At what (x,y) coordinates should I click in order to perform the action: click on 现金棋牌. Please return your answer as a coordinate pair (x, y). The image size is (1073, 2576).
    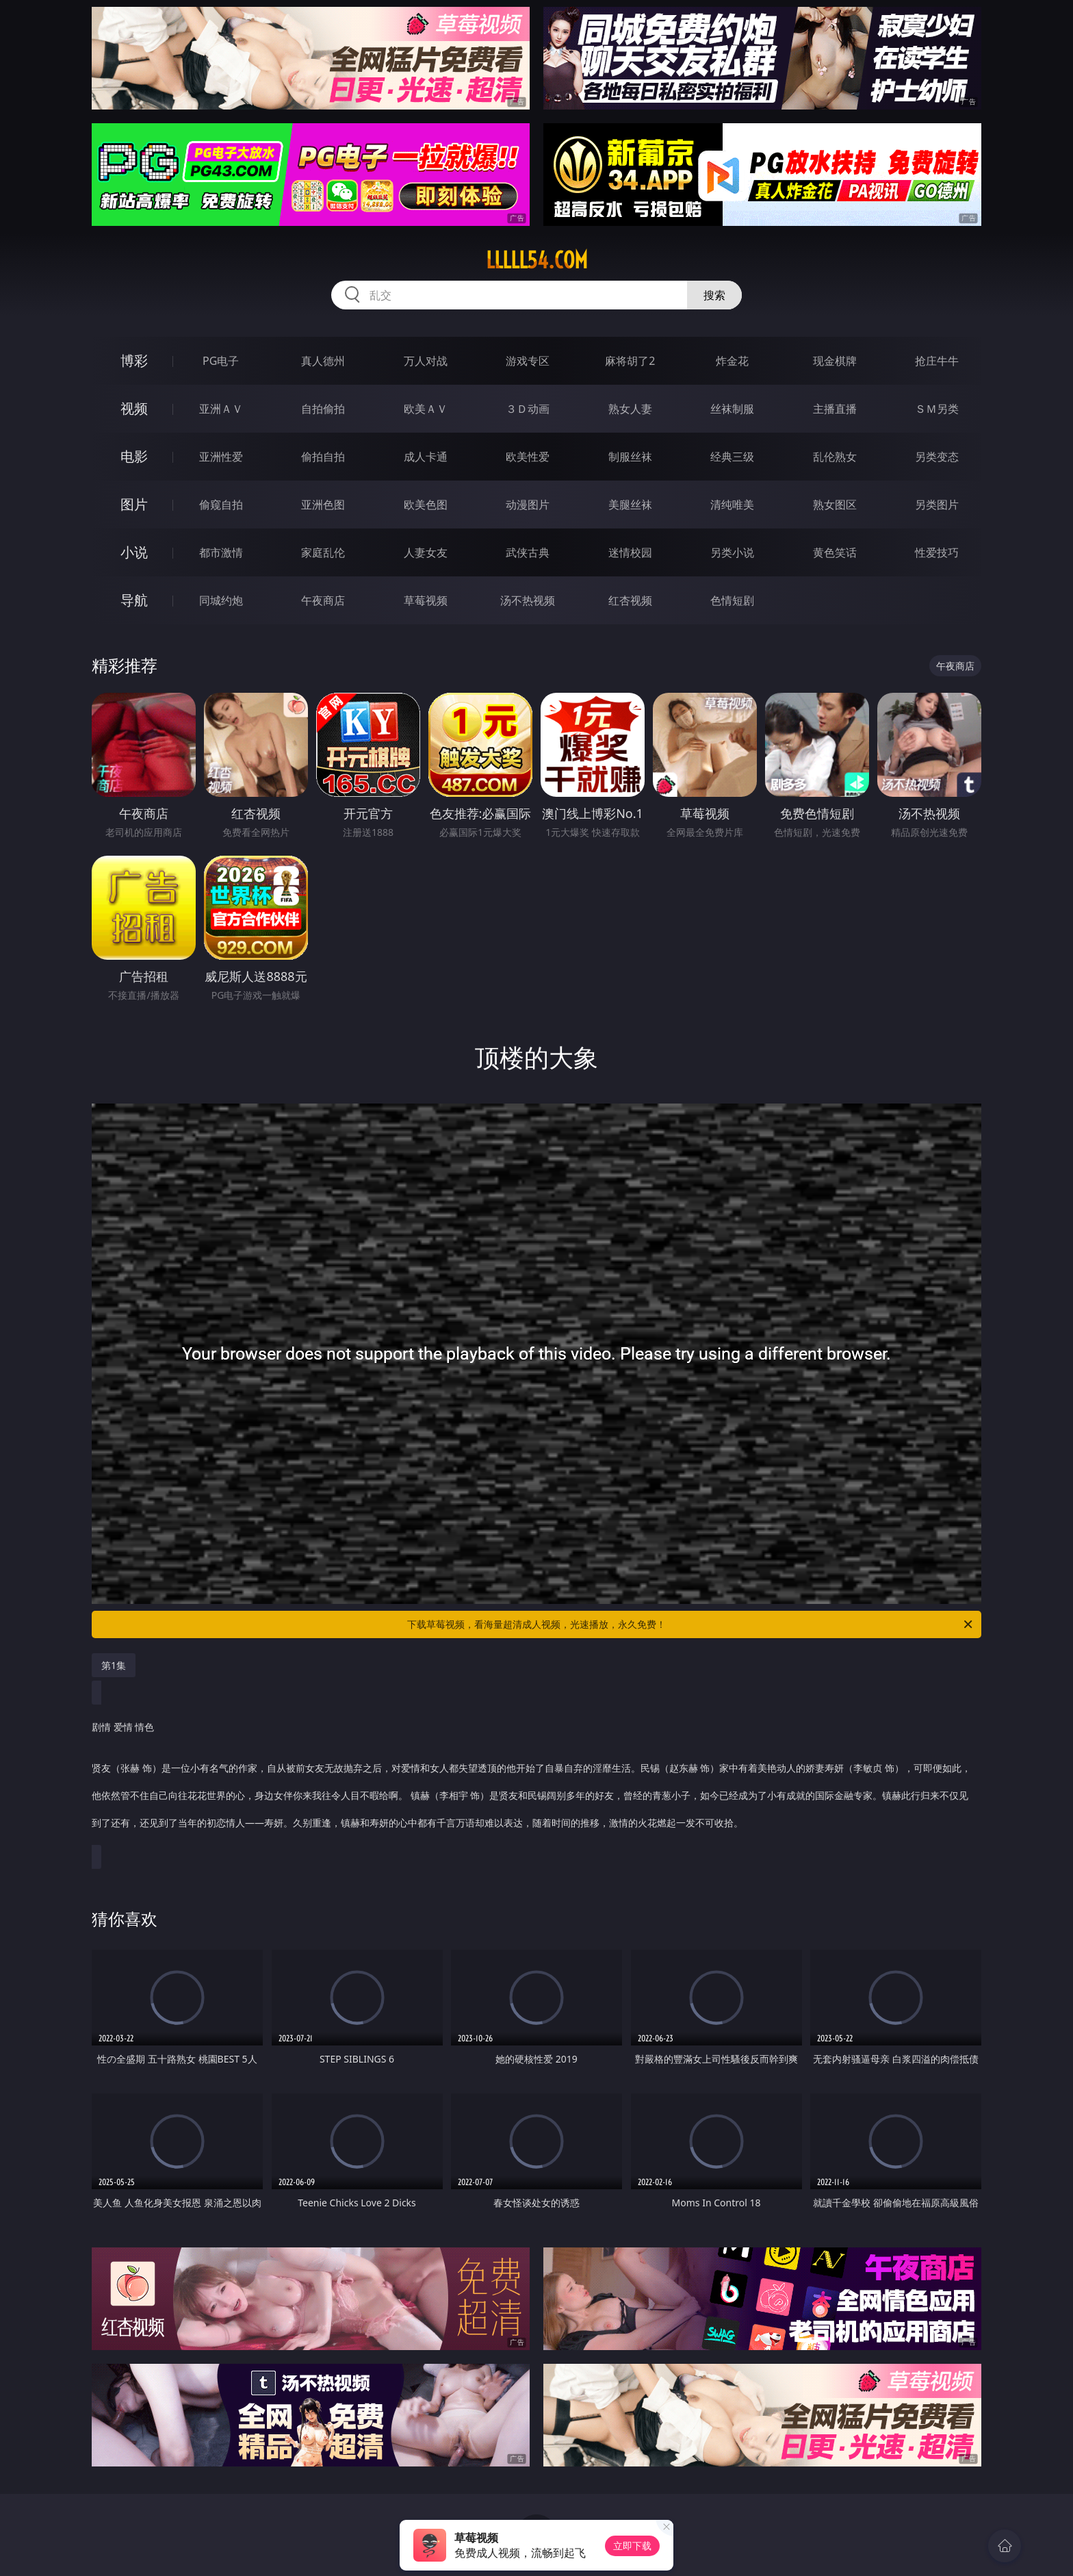
    Looking at the image, I should click on (835, 360).